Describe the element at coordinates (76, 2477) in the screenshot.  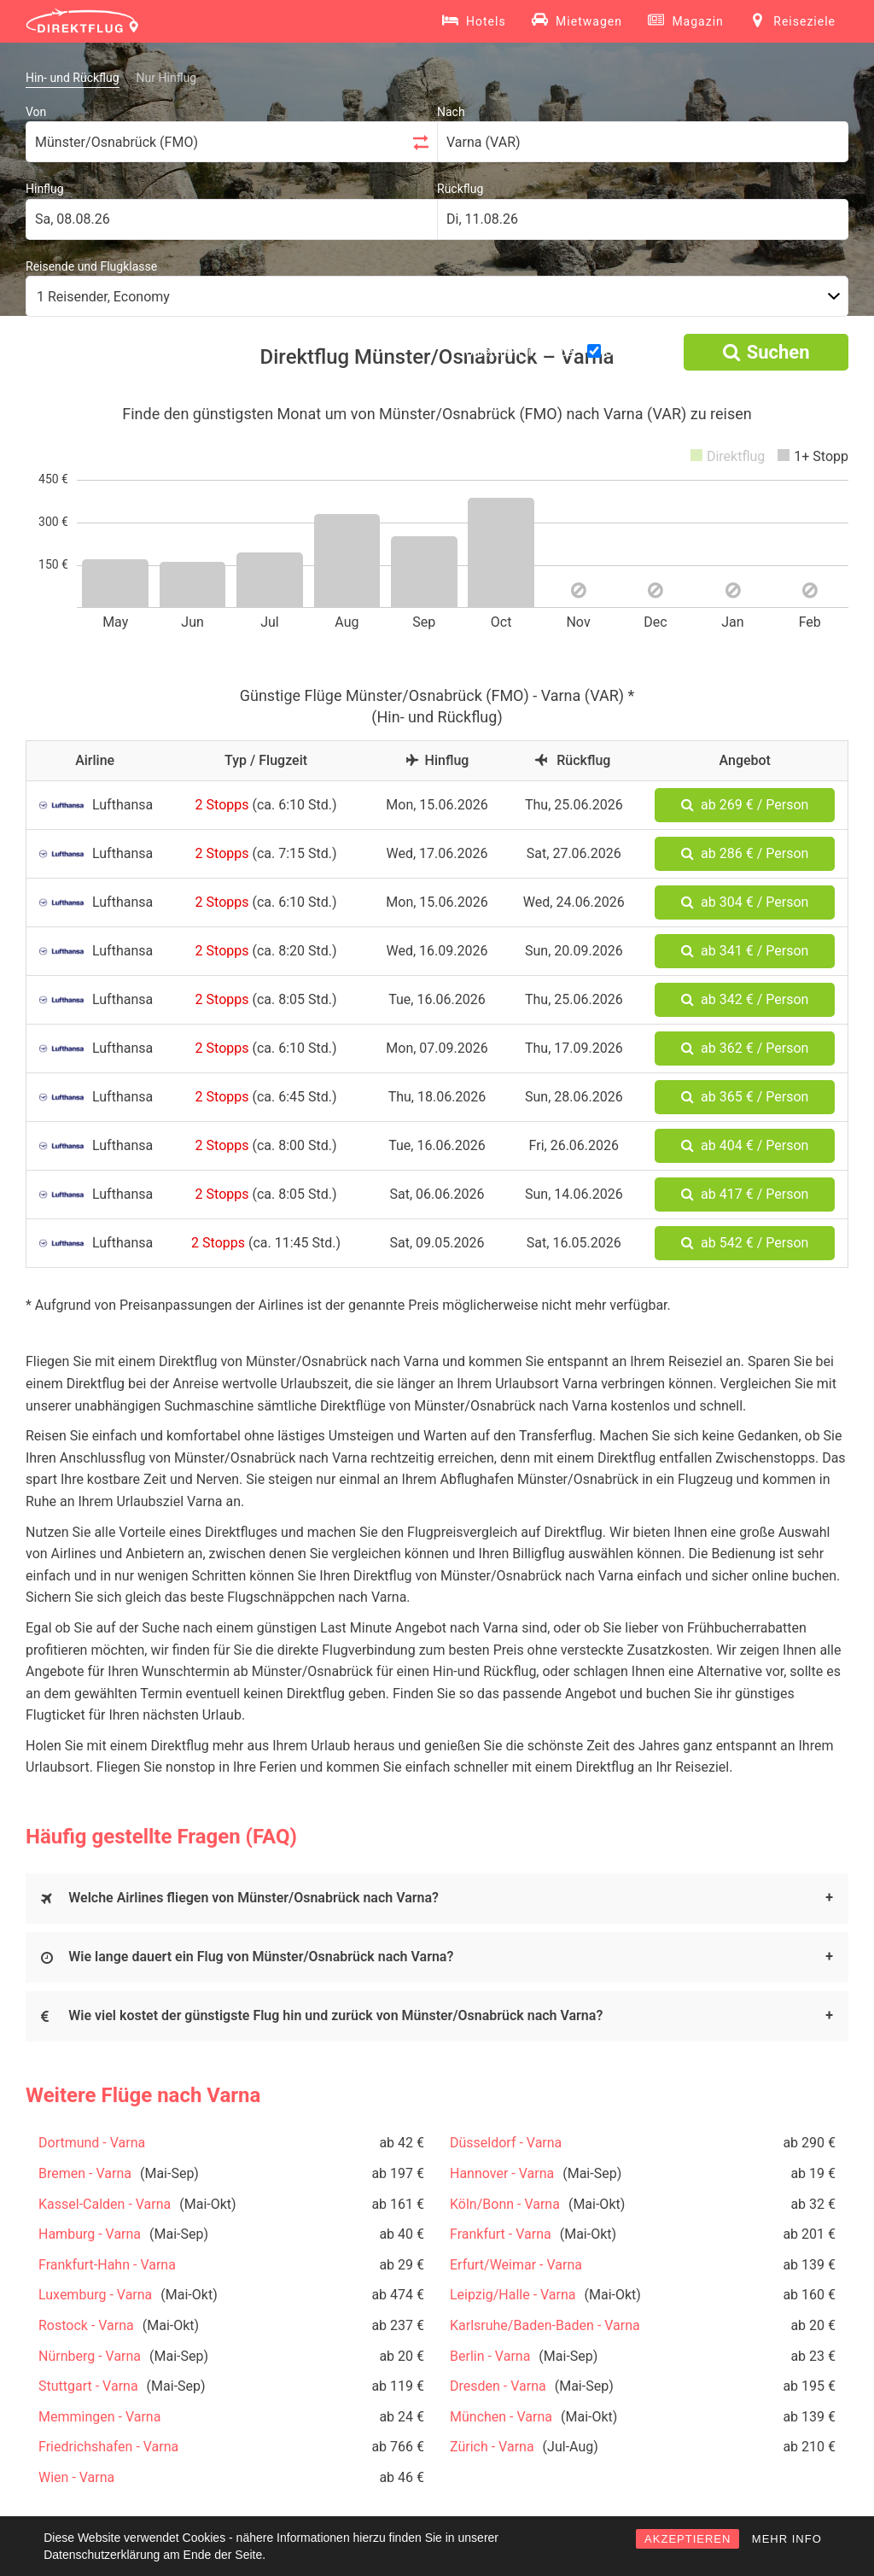
I see `Wien - Varna` at that location.